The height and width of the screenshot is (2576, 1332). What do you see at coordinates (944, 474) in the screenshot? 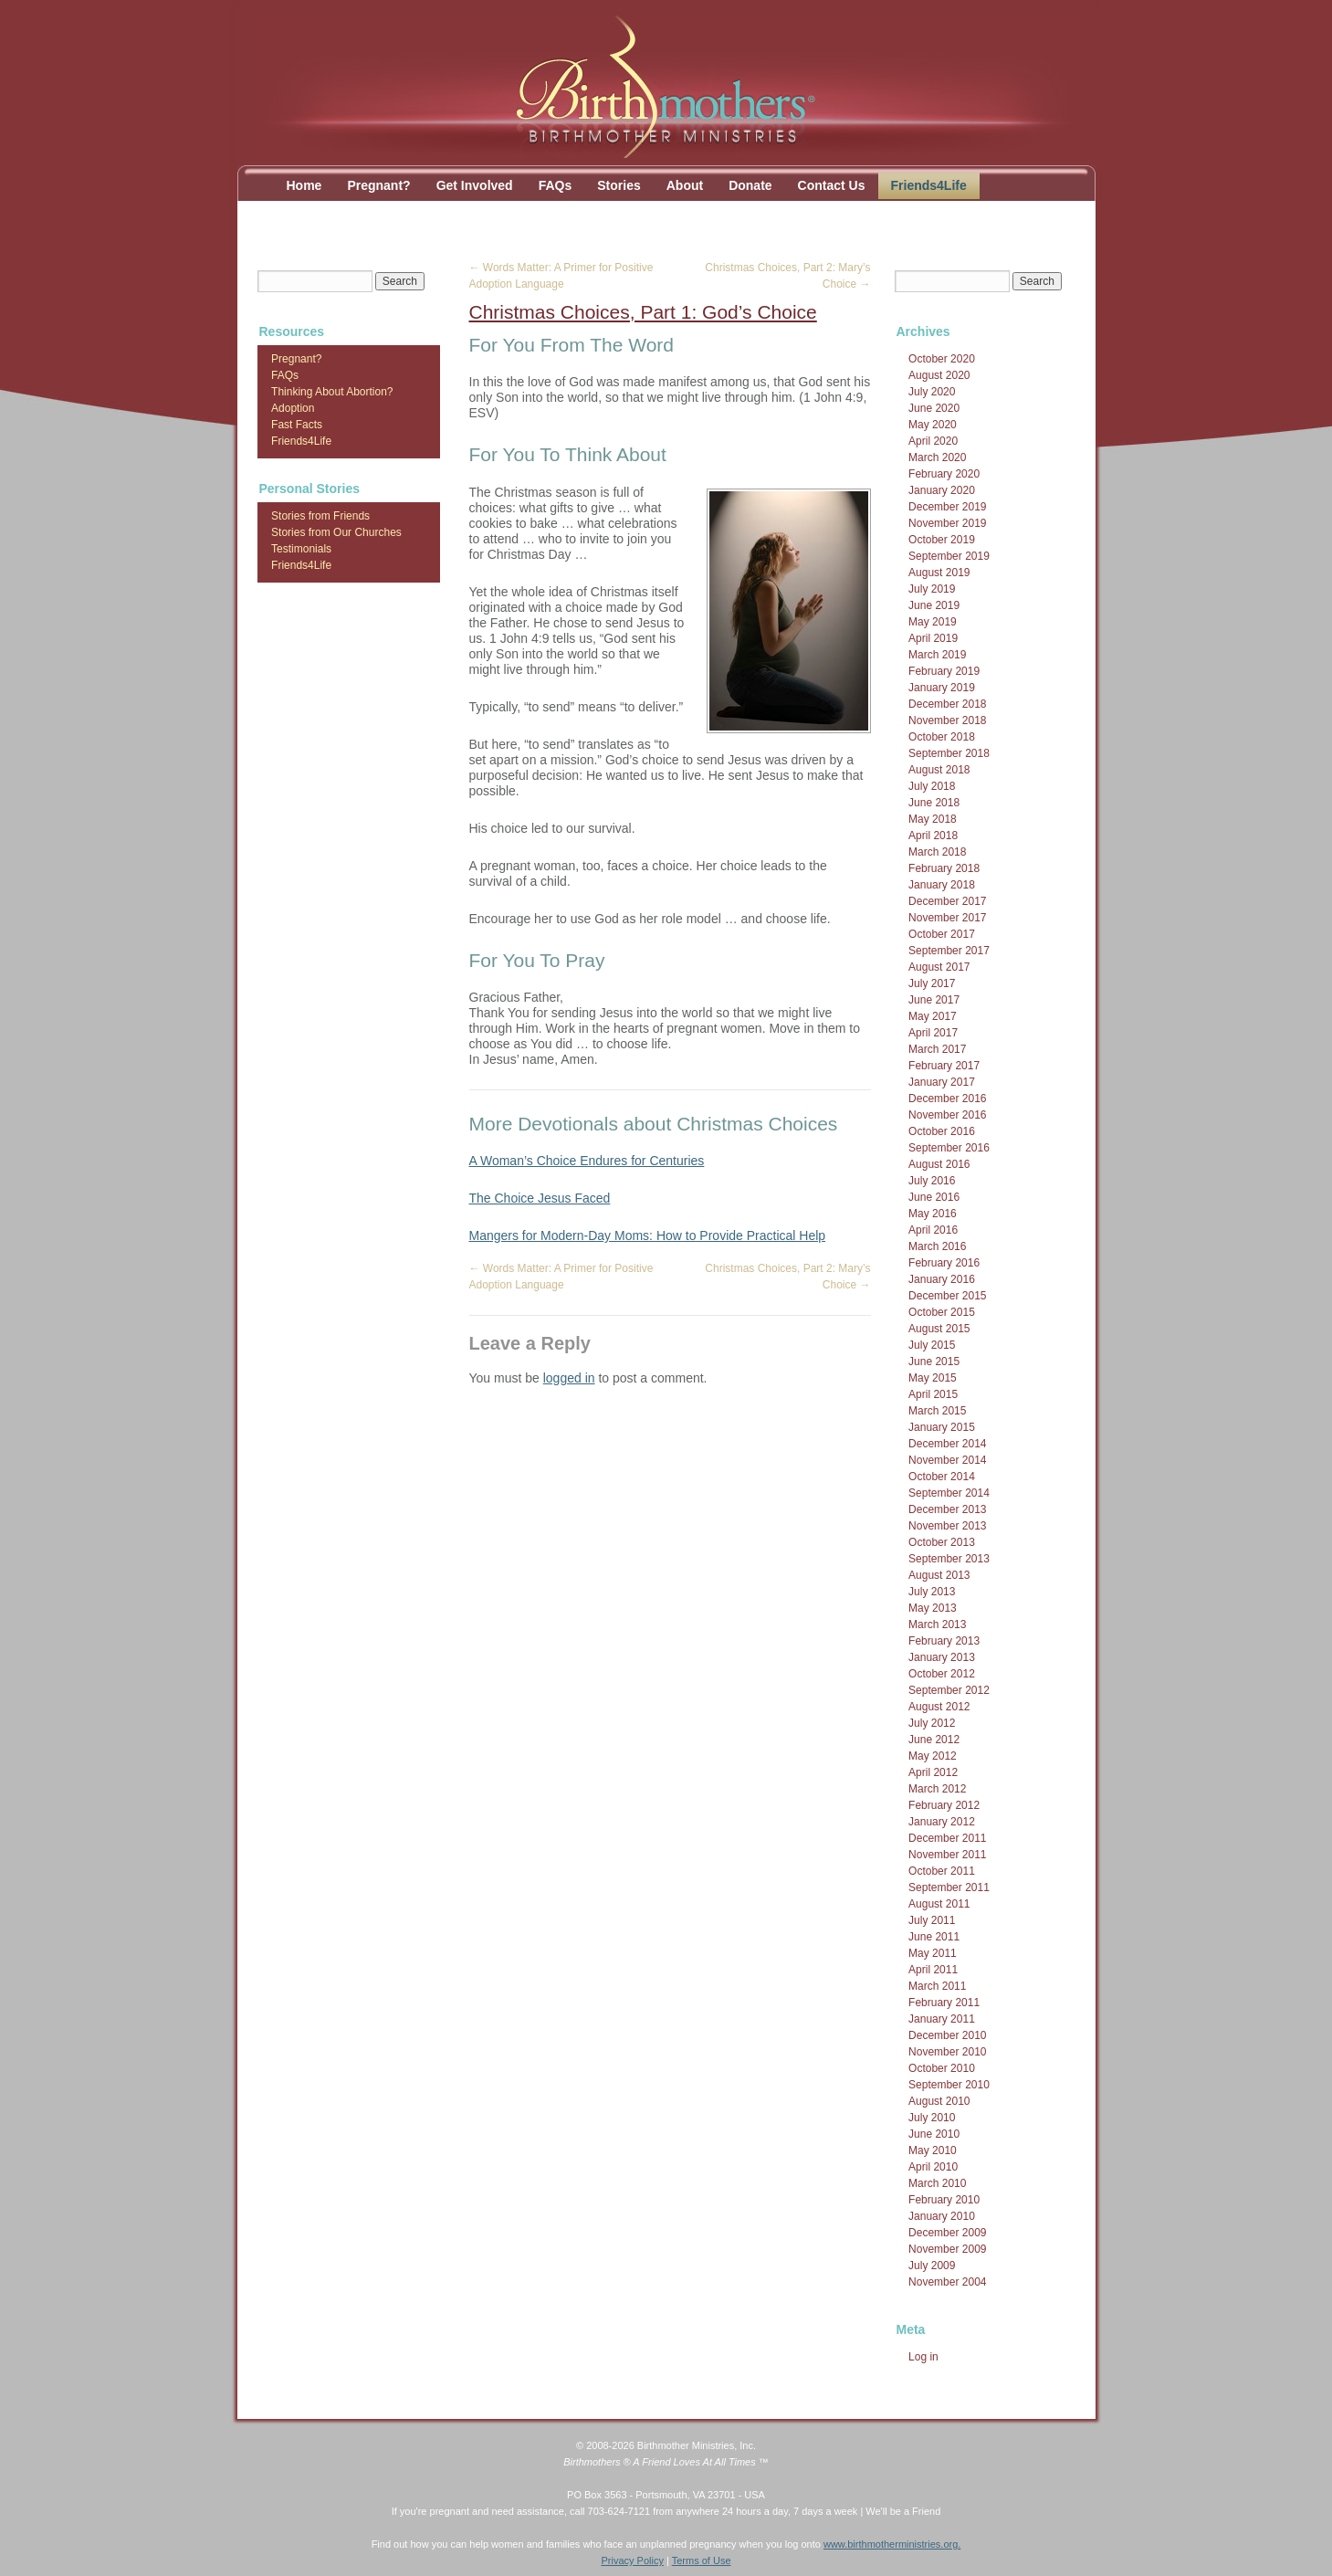
I see `February 2020` at bounding box center [944, 474].